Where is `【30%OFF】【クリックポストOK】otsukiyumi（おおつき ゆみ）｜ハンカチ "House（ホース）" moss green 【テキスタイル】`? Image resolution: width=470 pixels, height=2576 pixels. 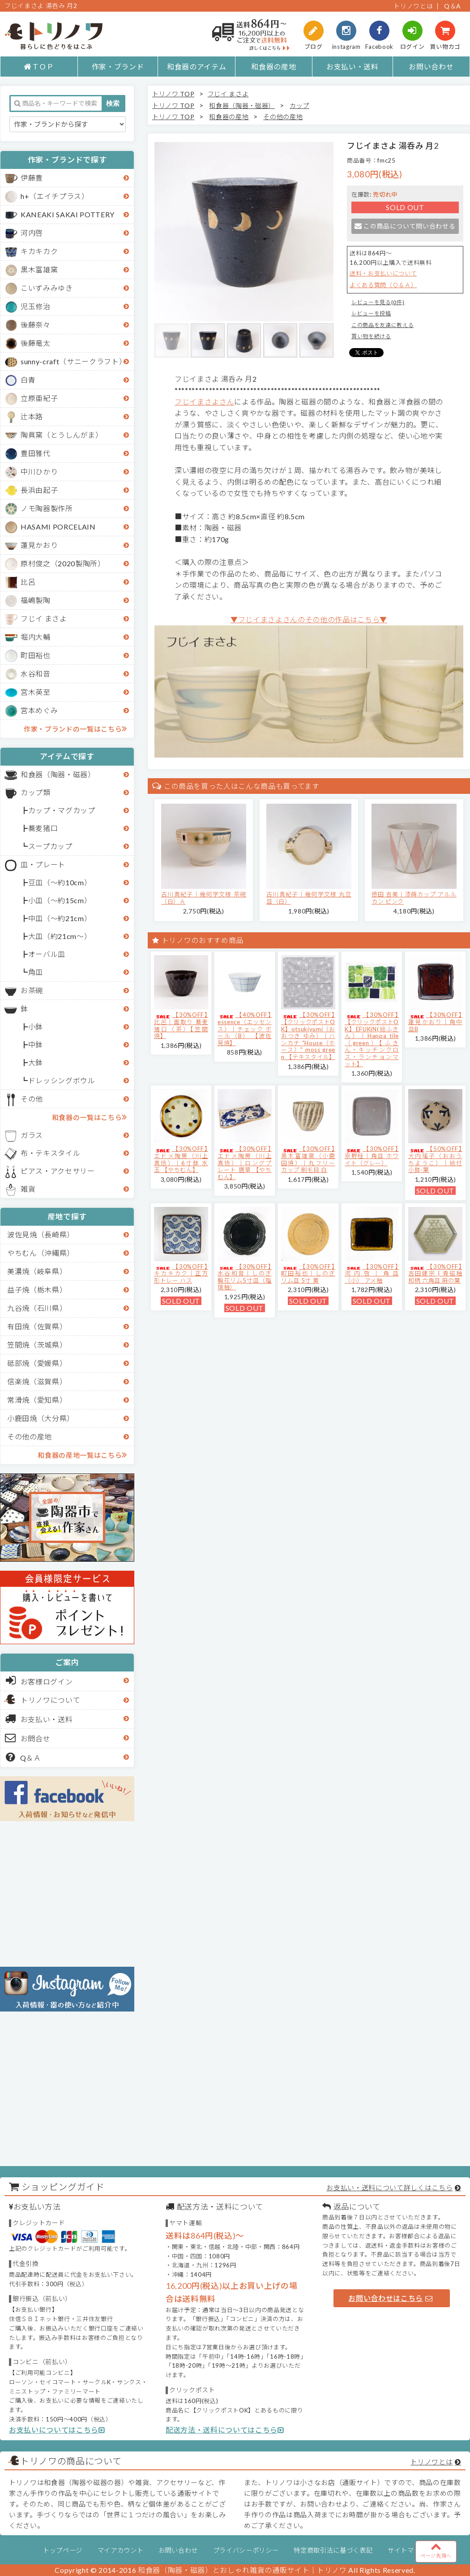 【30%OFF】【クリックポストOK】otsukiyumi（おおつき ゆみ）｜ハンカチ "House（ホース）" moss green 【テキスタイル】 is located at coordinates (308, 1035).